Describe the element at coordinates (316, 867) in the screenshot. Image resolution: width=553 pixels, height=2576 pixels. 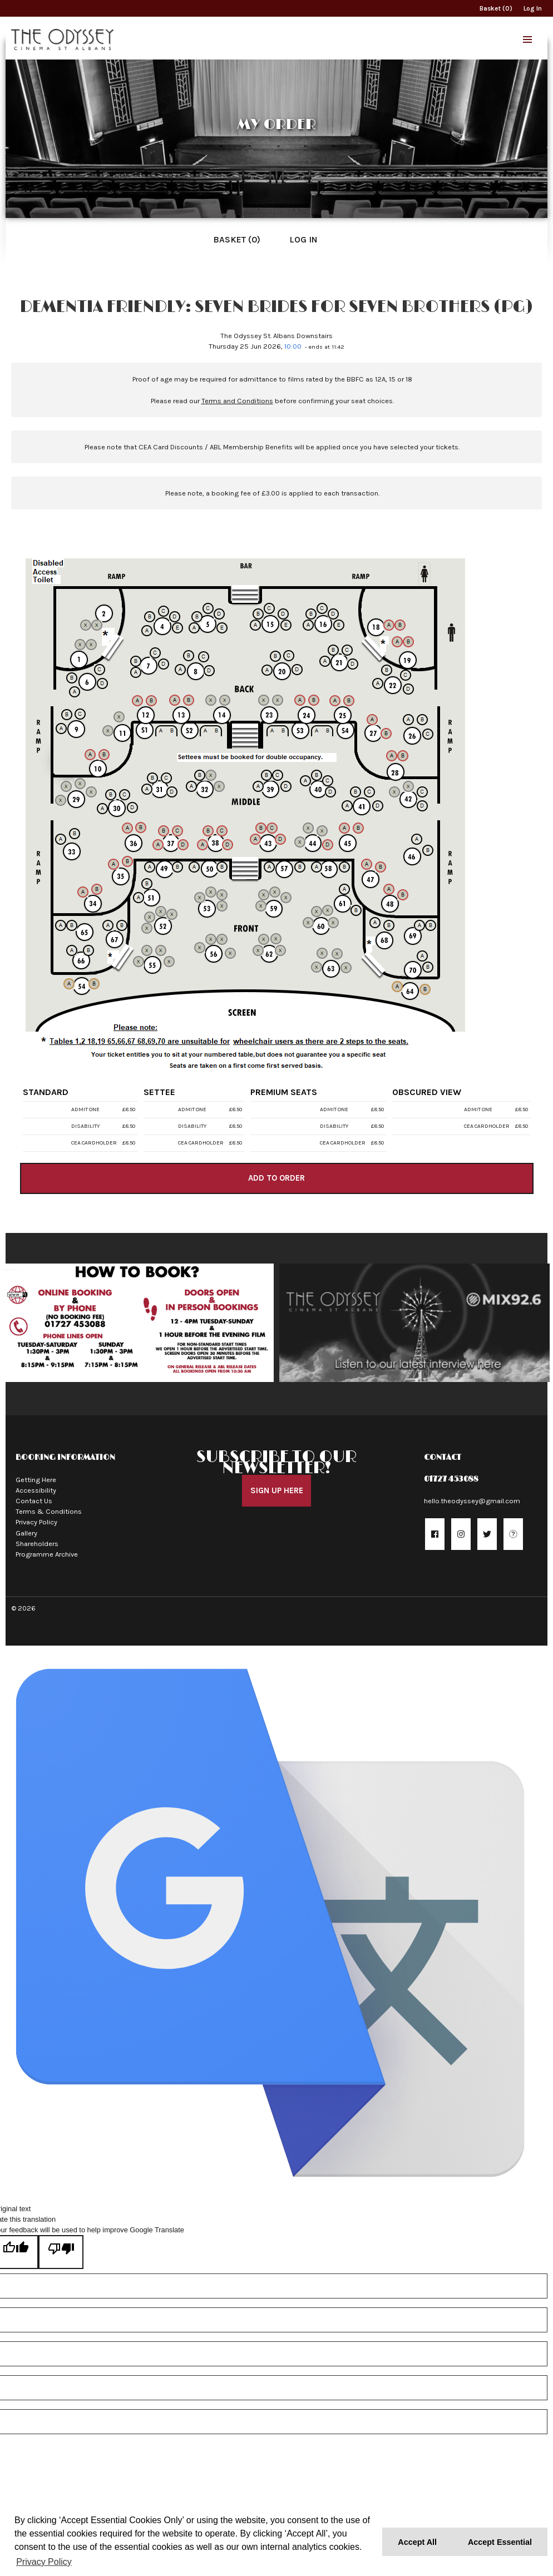
I see `[Seat 58A]` at that location.